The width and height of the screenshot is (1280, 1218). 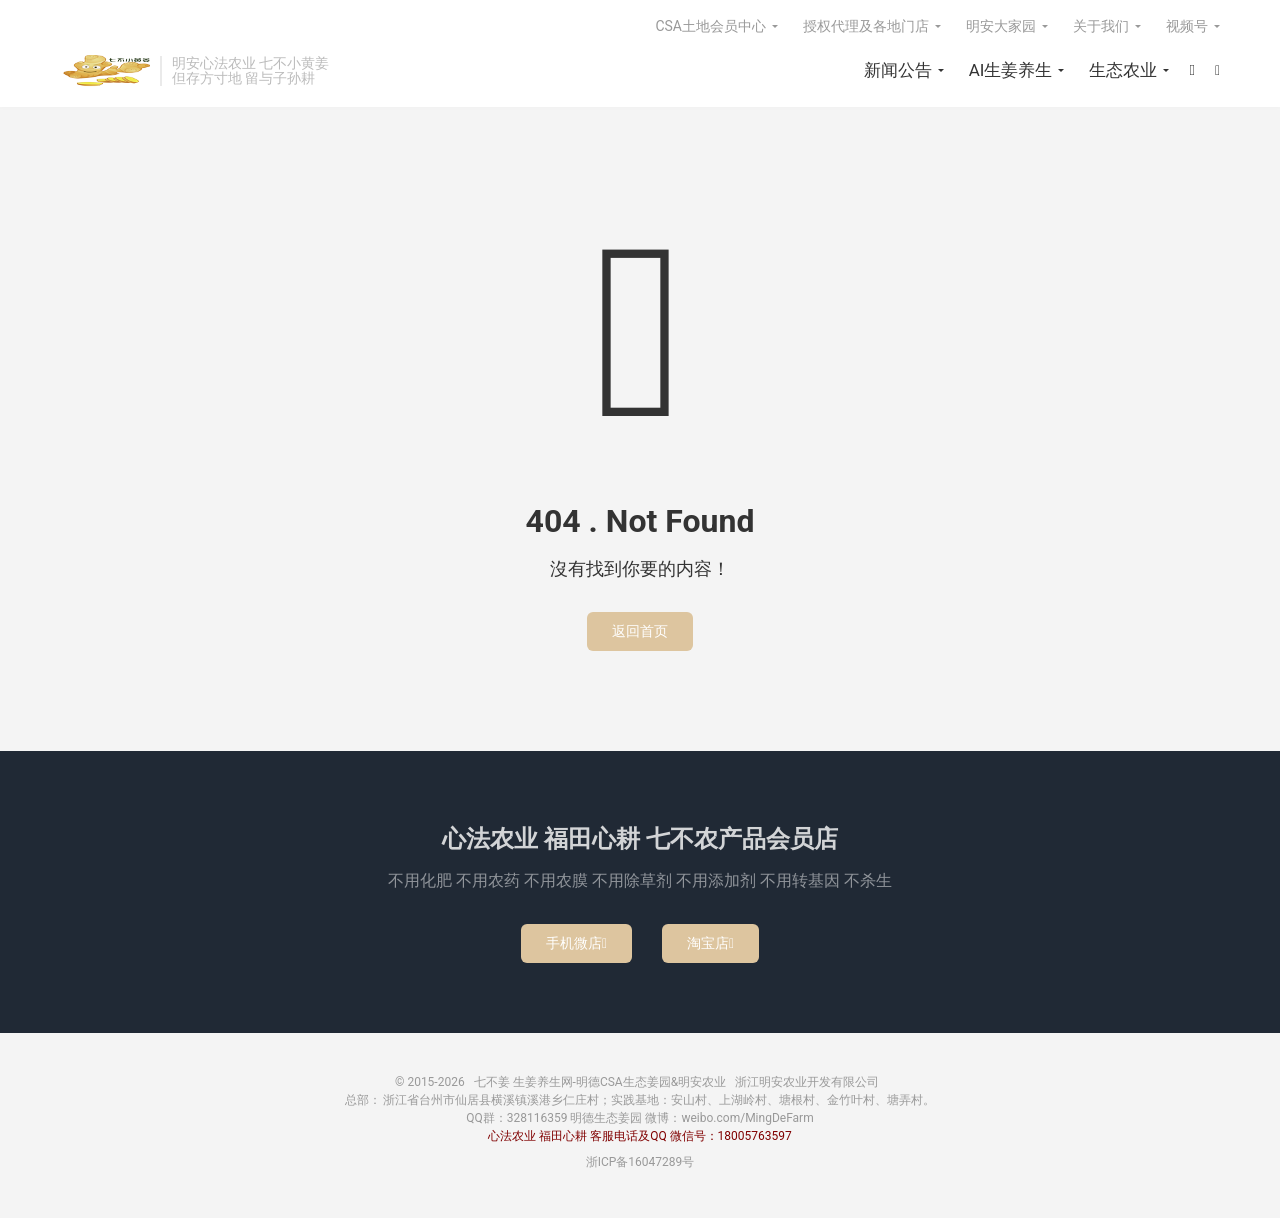 What do you see at coordinates (747, 1118) in the screenshot?
I see `weibo.com/MingDeFarm` at bounding box center [747, 1118].